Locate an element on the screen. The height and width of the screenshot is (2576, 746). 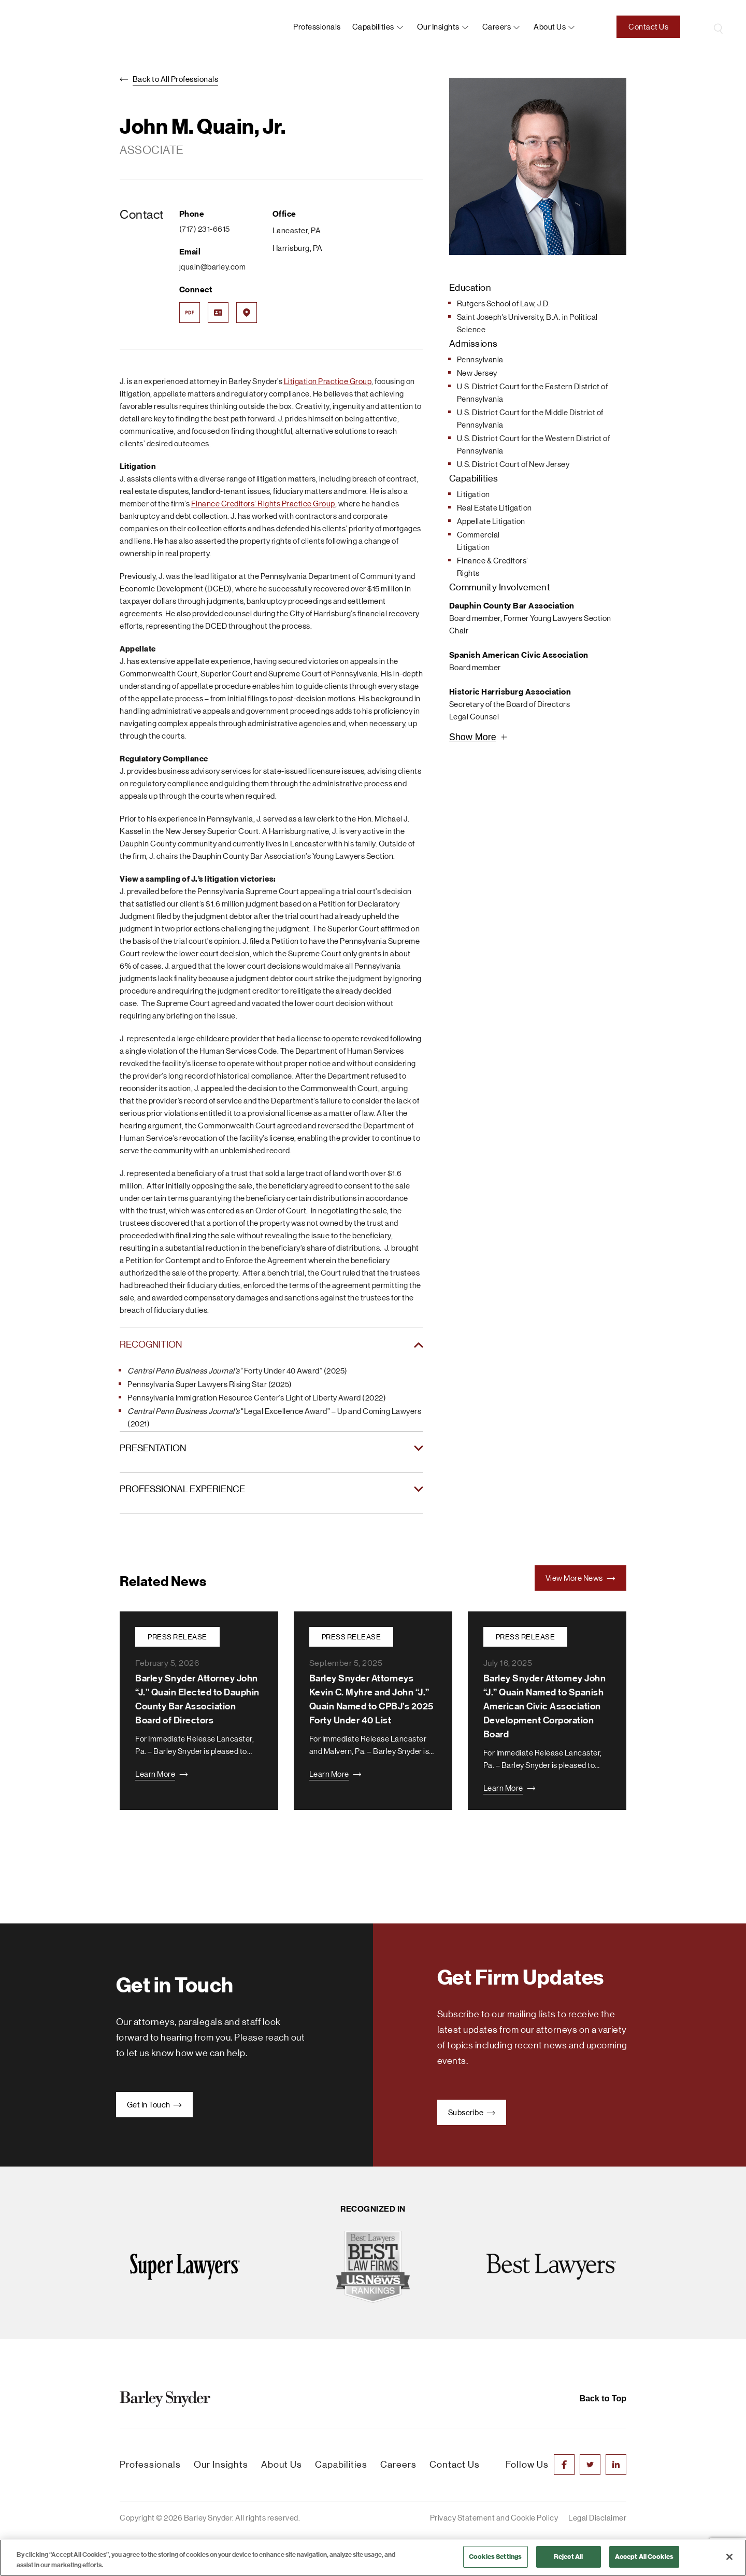
Our Insights is located at coordinates (438, 26).